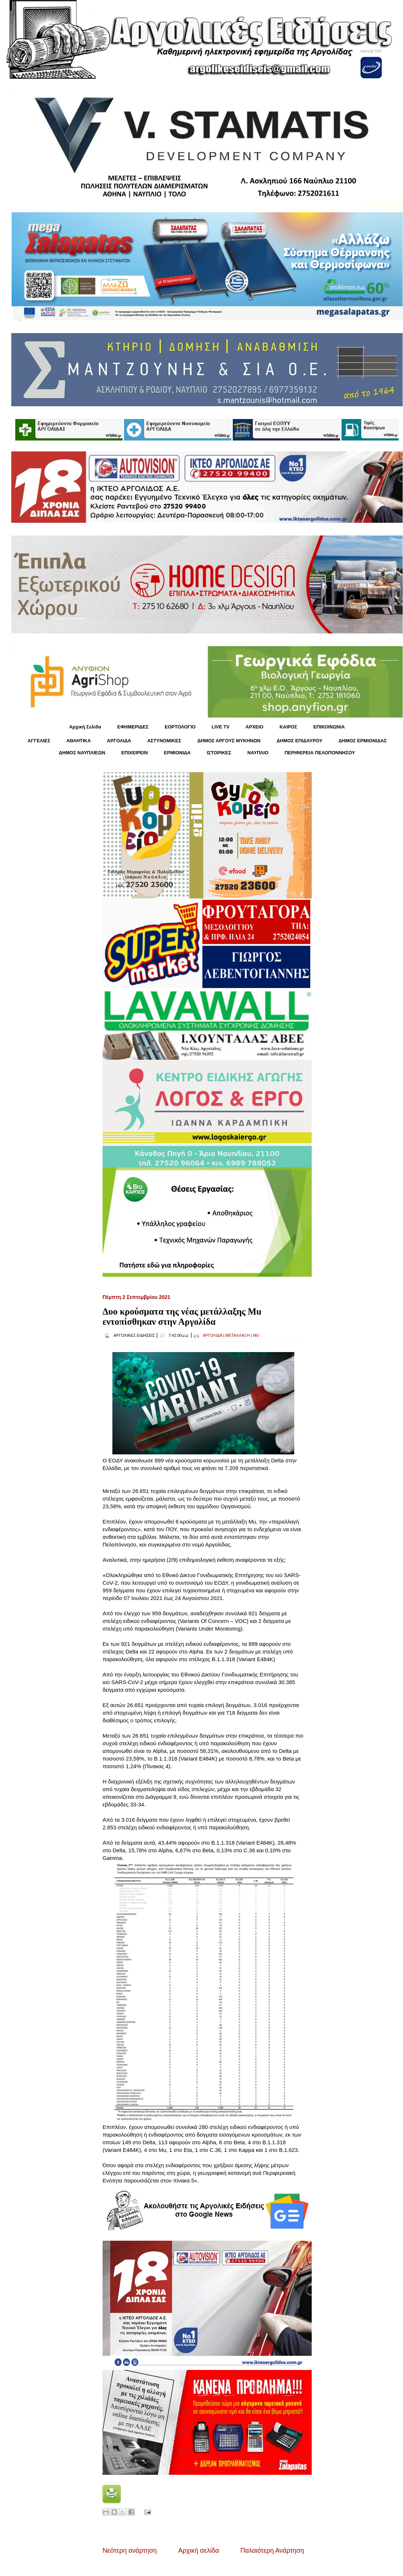 The width and height of the screenshot is (403, 2576). Describe the element at coordinates (132, 727) in the screenshot. I see `ΕΦΗΜΕΡΙΔΕΣ` at that location.